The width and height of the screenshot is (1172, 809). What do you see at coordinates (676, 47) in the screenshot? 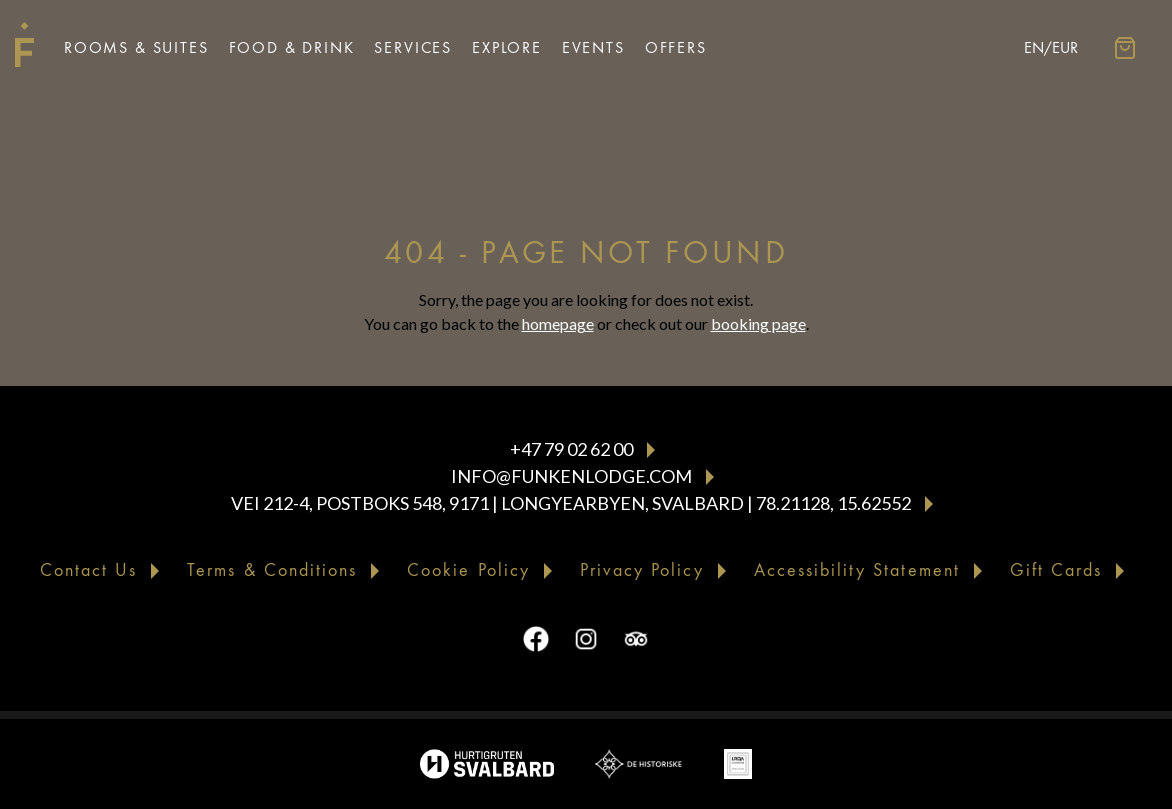
I see `Offers` at bounding box center [676, 47].